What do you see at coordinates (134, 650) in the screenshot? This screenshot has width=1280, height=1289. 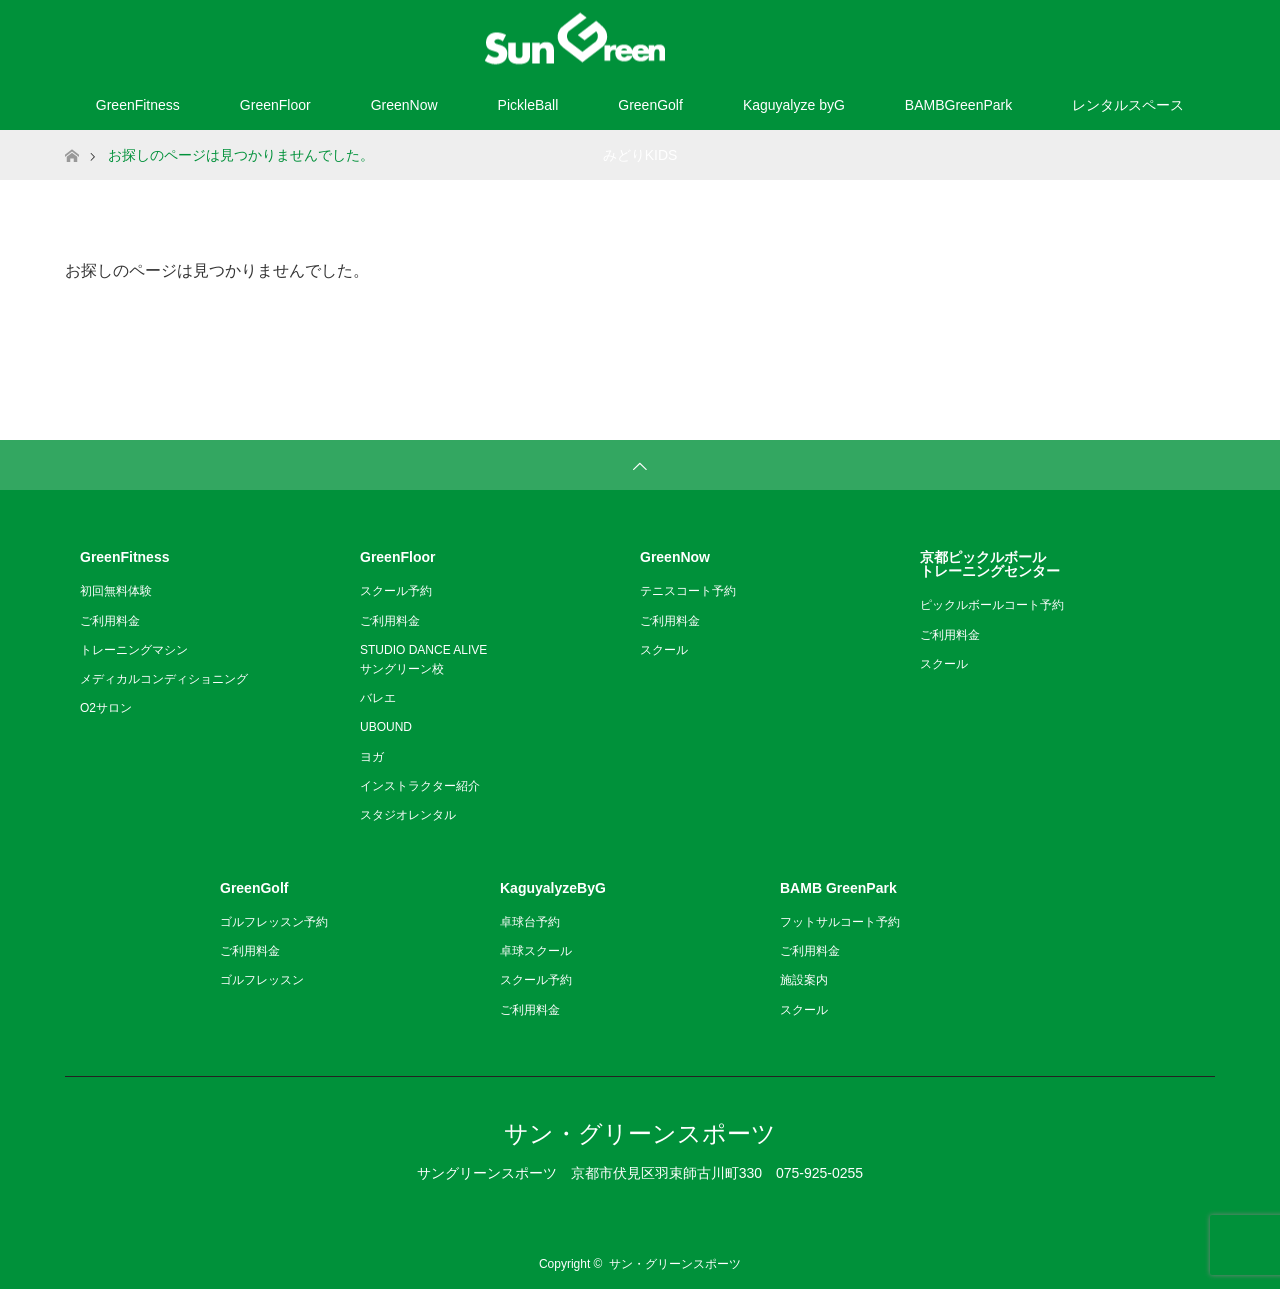 I see `トレーニングマシン` at bounding box center [134, 650].